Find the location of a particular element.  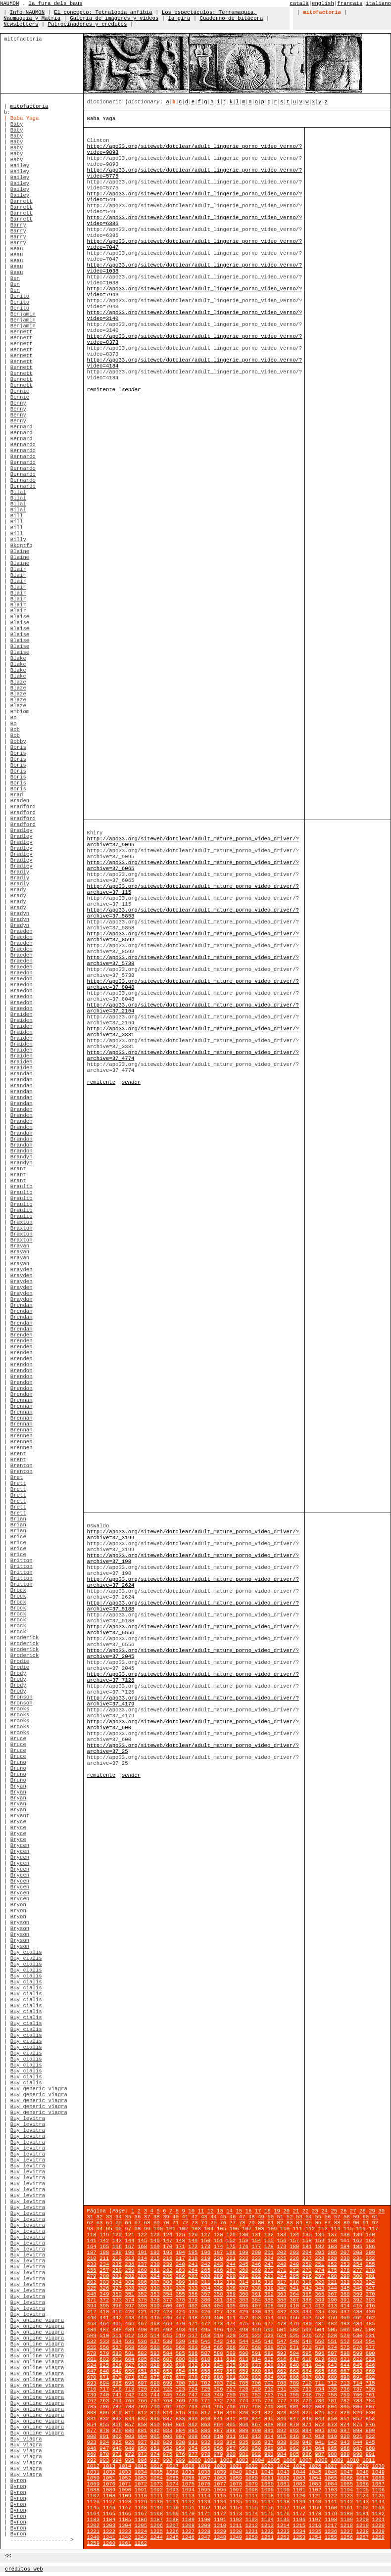

353 is located at coordinates (154, 2294).